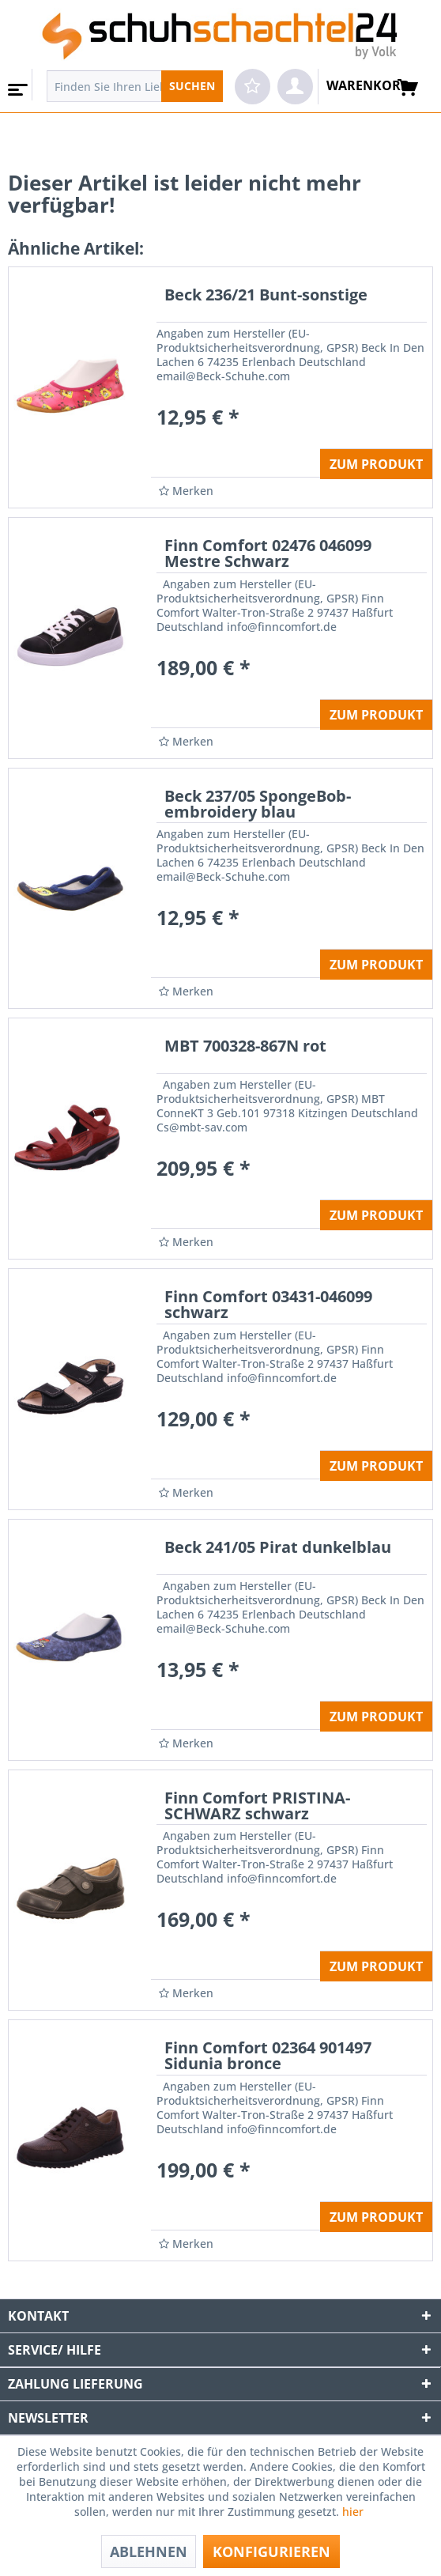 The height and width of the screenshot is (2576, 441). What do you see at coordinates (354, 2511) in the screenshot?
I see `hier` at bounding box center [354, 2511].